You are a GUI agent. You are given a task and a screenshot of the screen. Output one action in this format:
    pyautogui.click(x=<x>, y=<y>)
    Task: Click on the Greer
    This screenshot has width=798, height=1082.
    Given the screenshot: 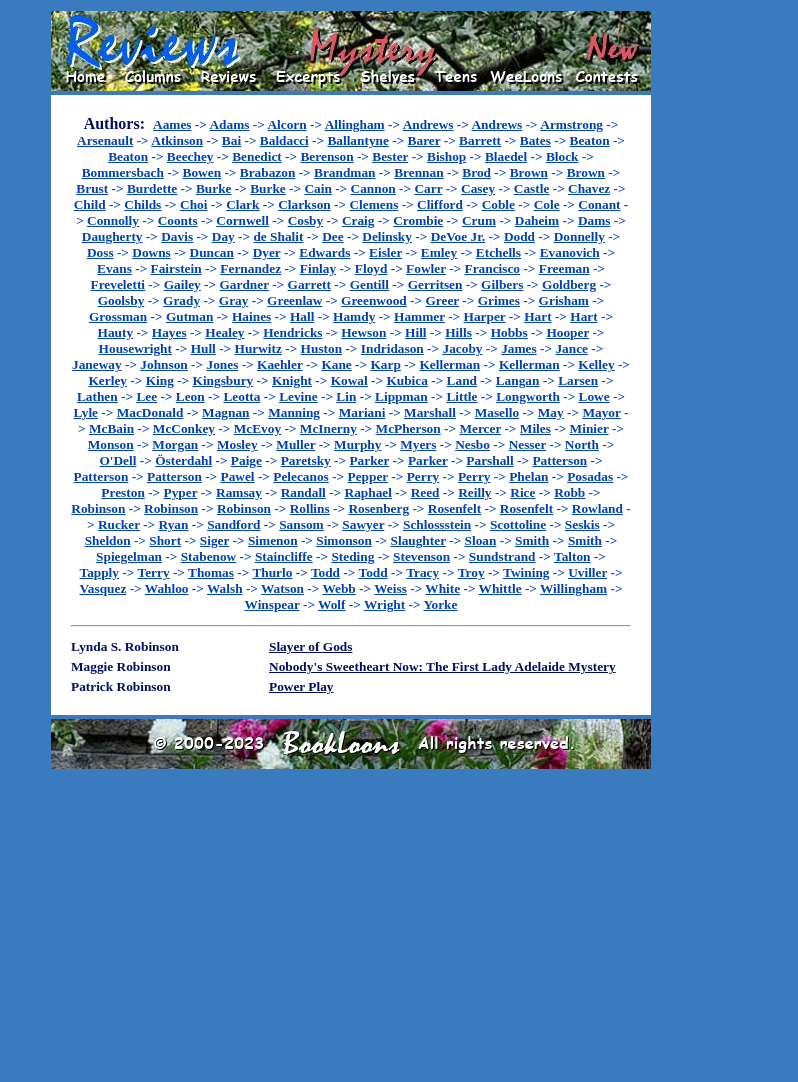 What is the action you would take?
    pyautogui.click(x=442, y=300)
    